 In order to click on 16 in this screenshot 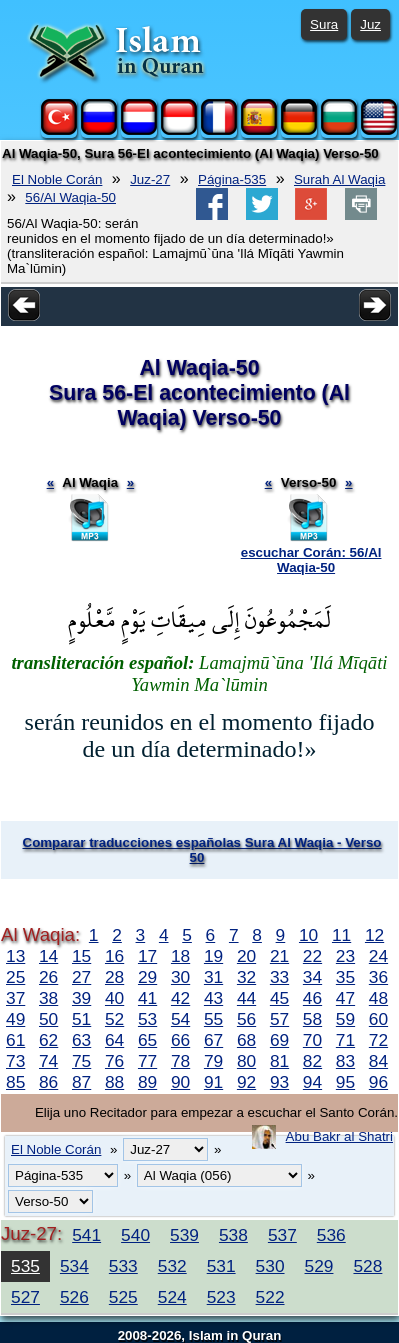, I will do `click(114, 956)`.